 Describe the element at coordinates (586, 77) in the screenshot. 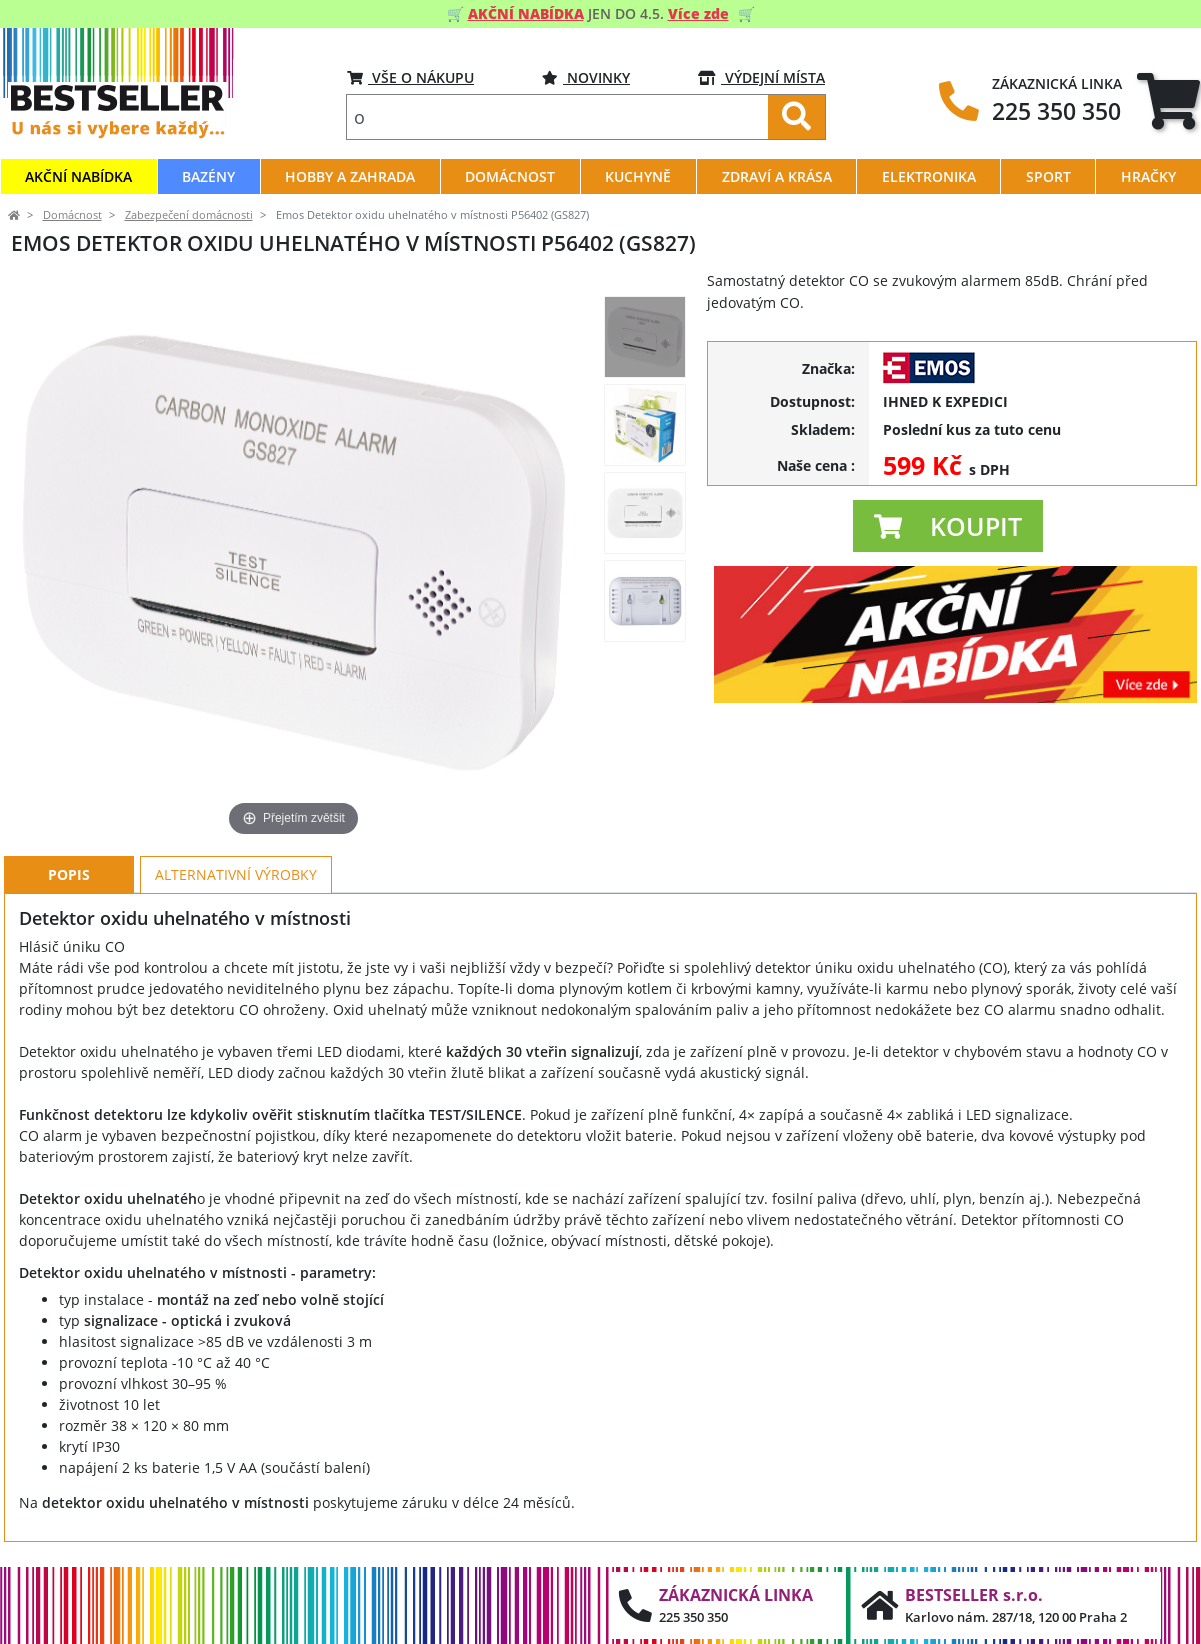

I see `Novinky` at that location.